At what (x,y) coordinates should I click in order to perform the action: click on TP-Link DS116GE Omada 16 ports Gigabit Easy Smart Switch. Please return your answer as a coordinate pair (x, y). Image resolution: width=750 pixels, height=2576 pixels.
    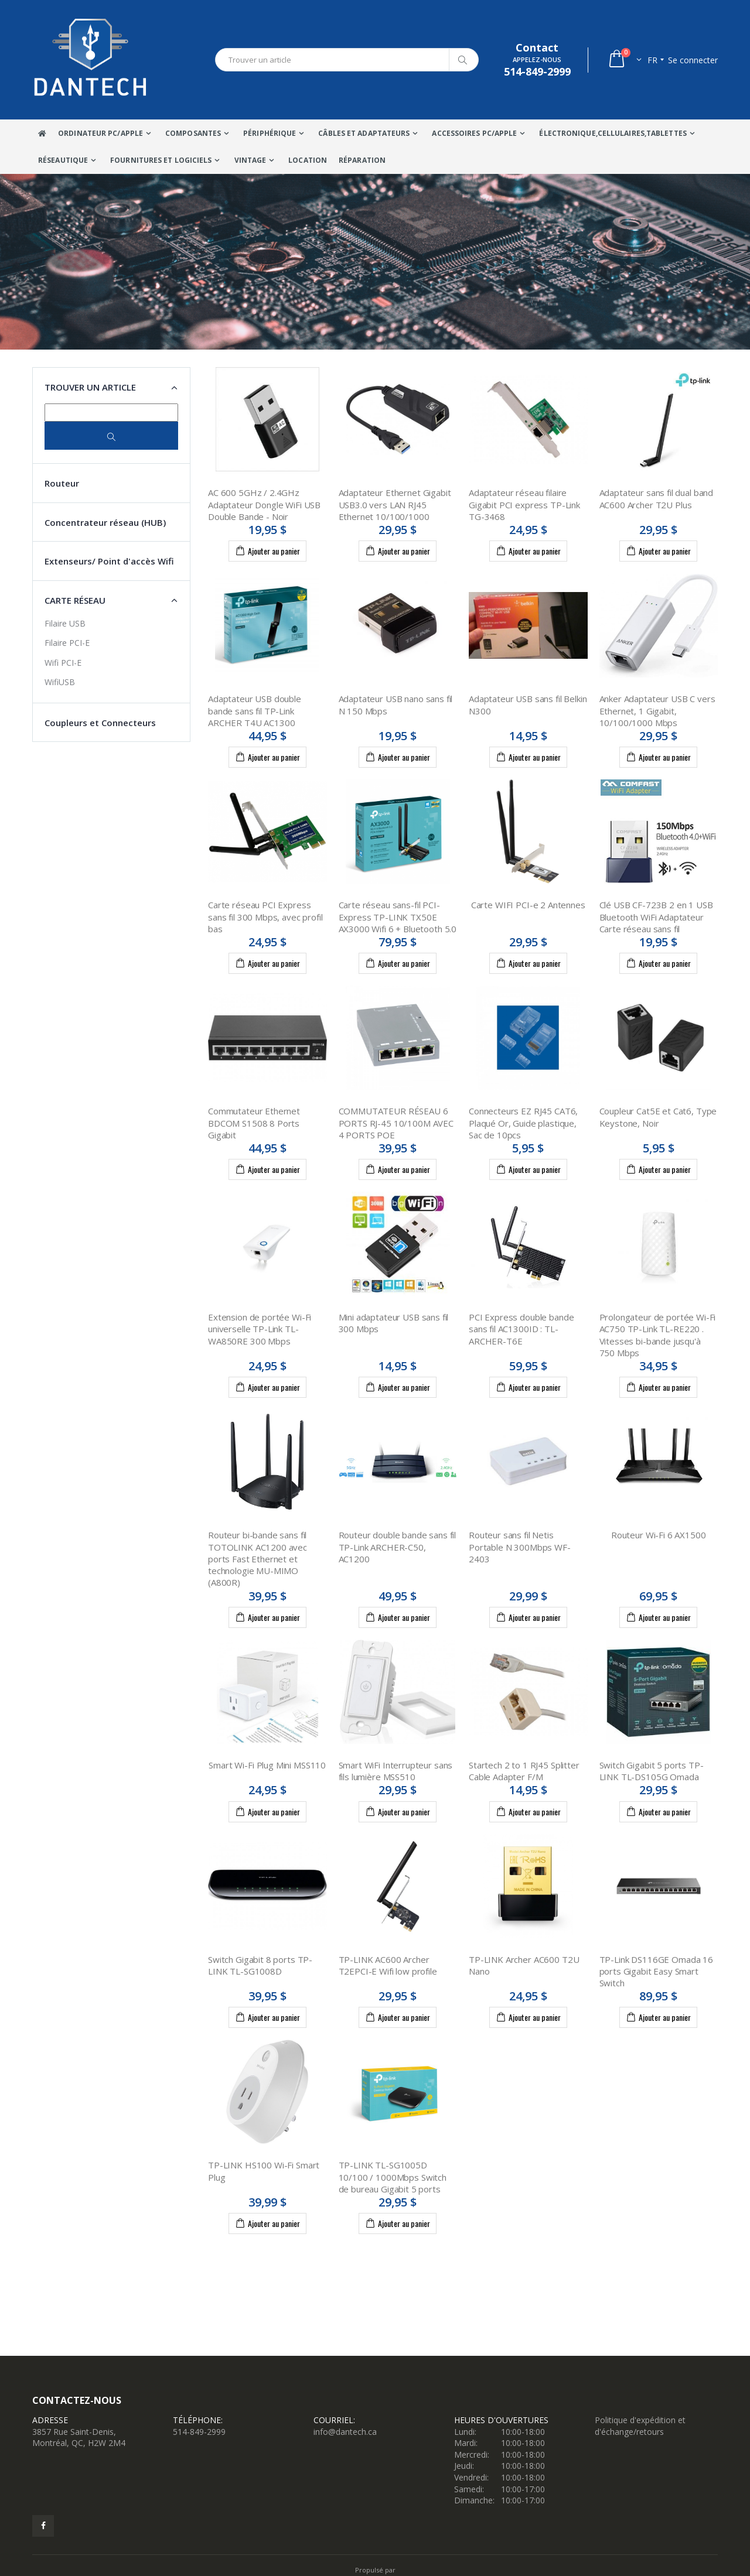
    Looking at the image, I should click on (656, 1971).